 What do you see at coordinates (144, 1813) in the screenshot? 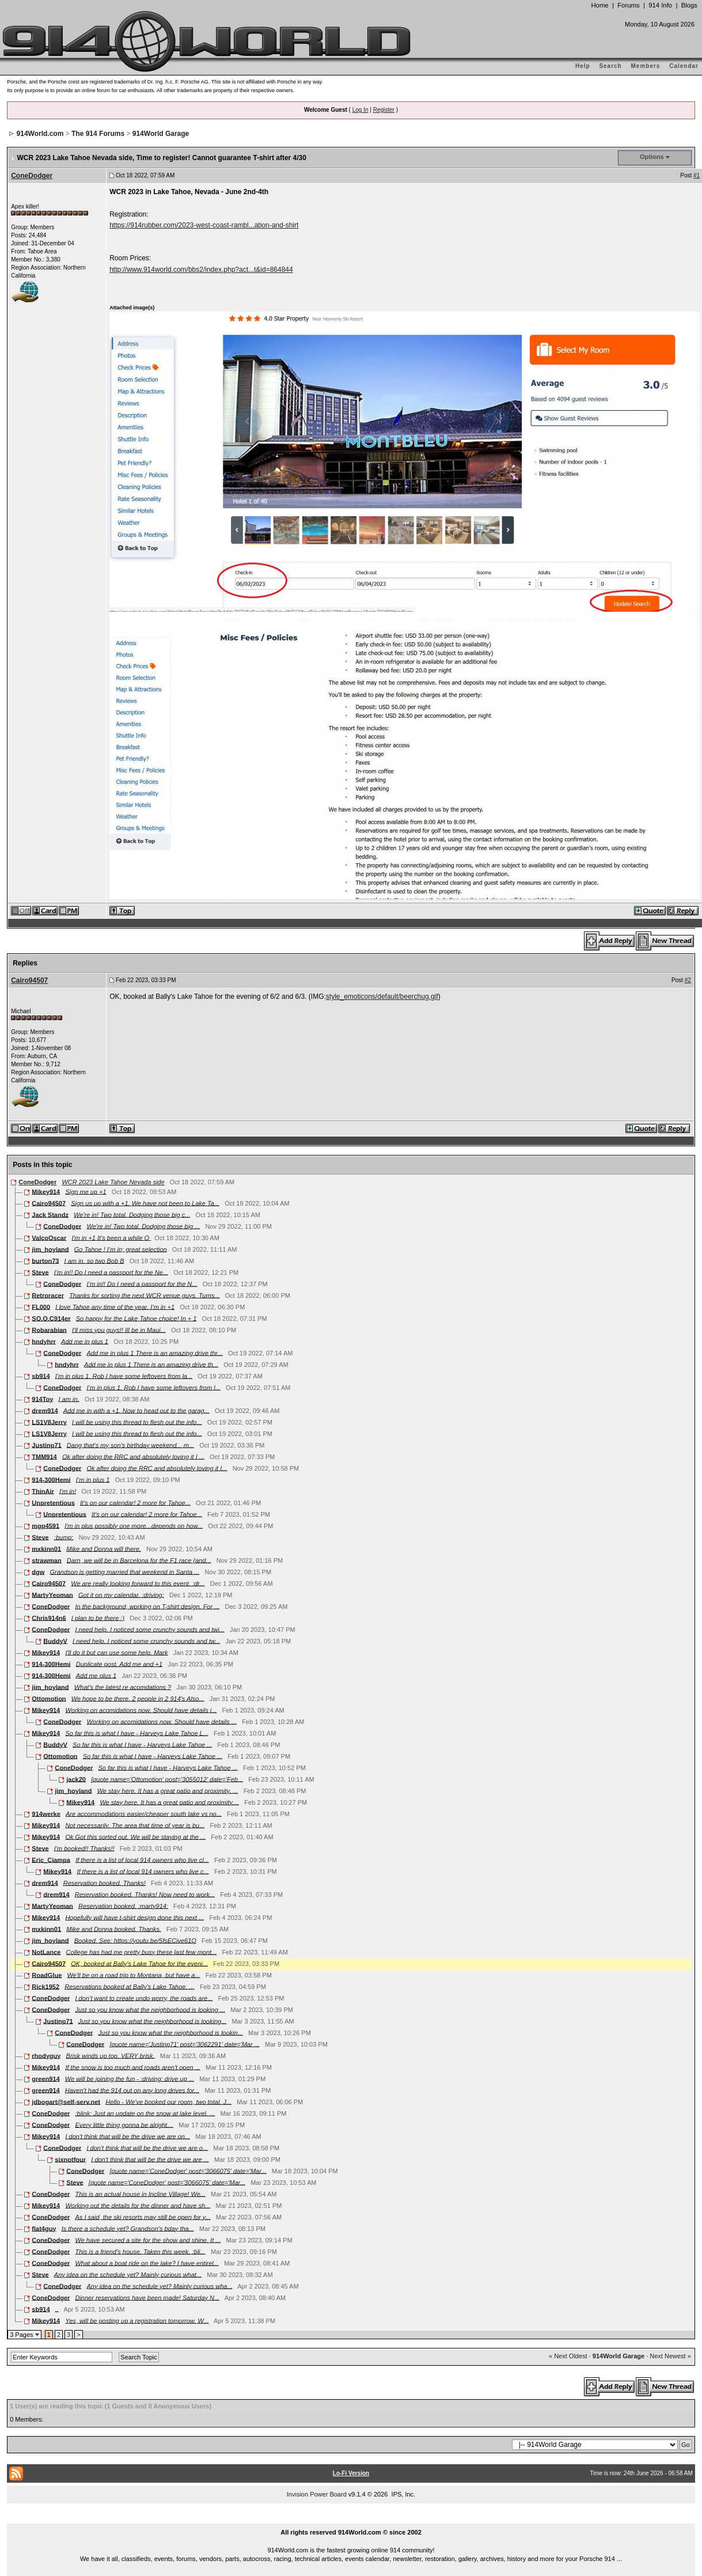
I see `Are accommodations easier/cheaper south lake vs no...` at bounding box center [144, 1813].